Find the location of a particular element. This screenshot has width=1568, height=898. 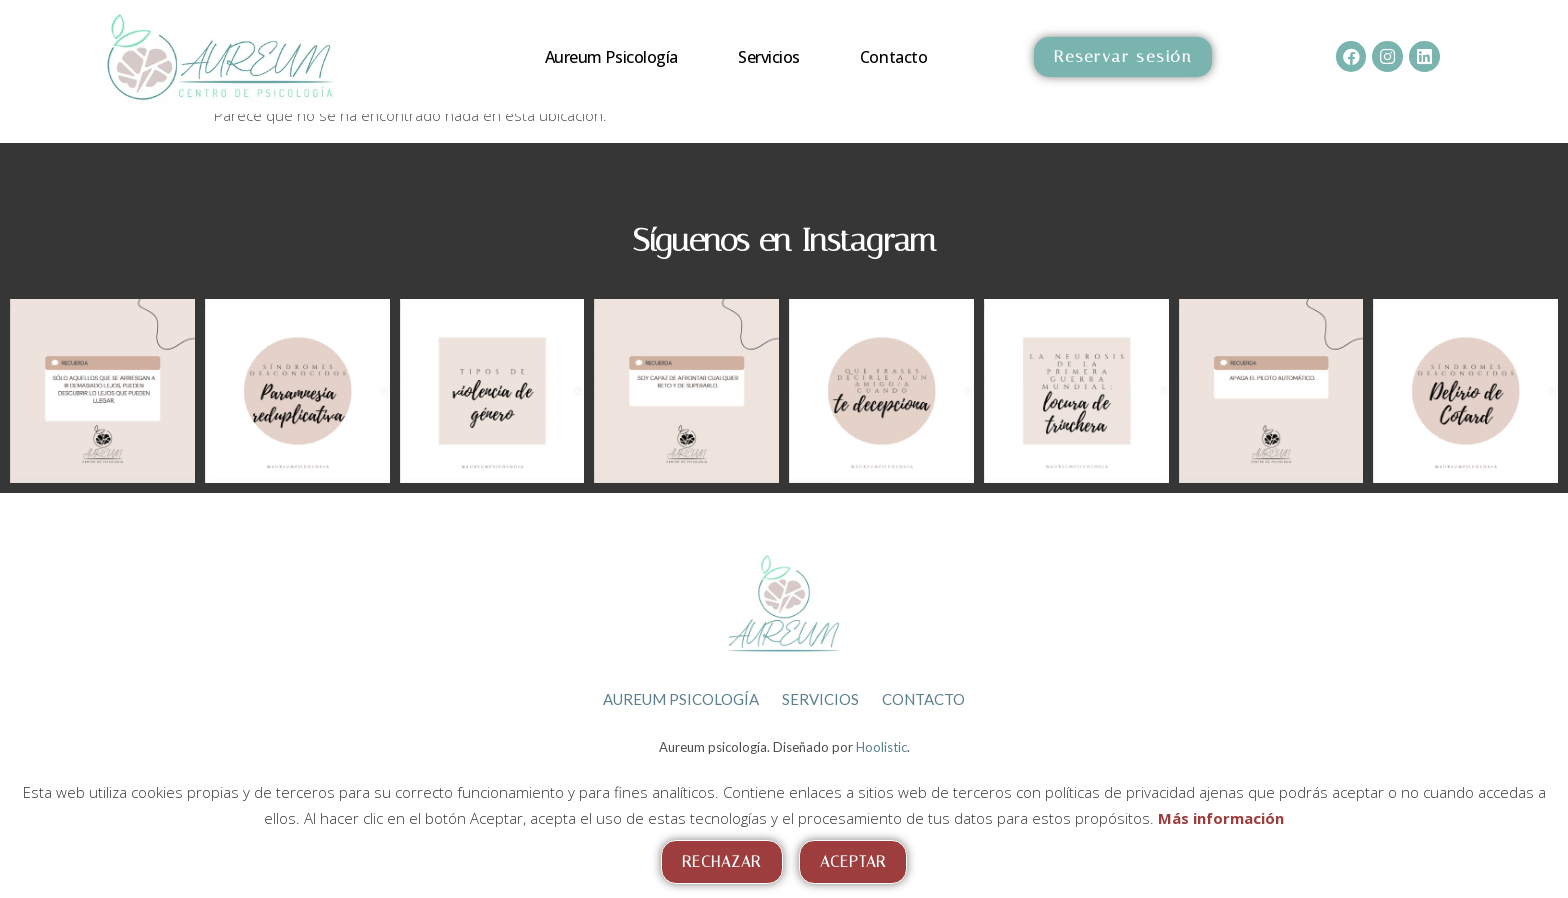

Rechazar is located at coordinates (722, 862).